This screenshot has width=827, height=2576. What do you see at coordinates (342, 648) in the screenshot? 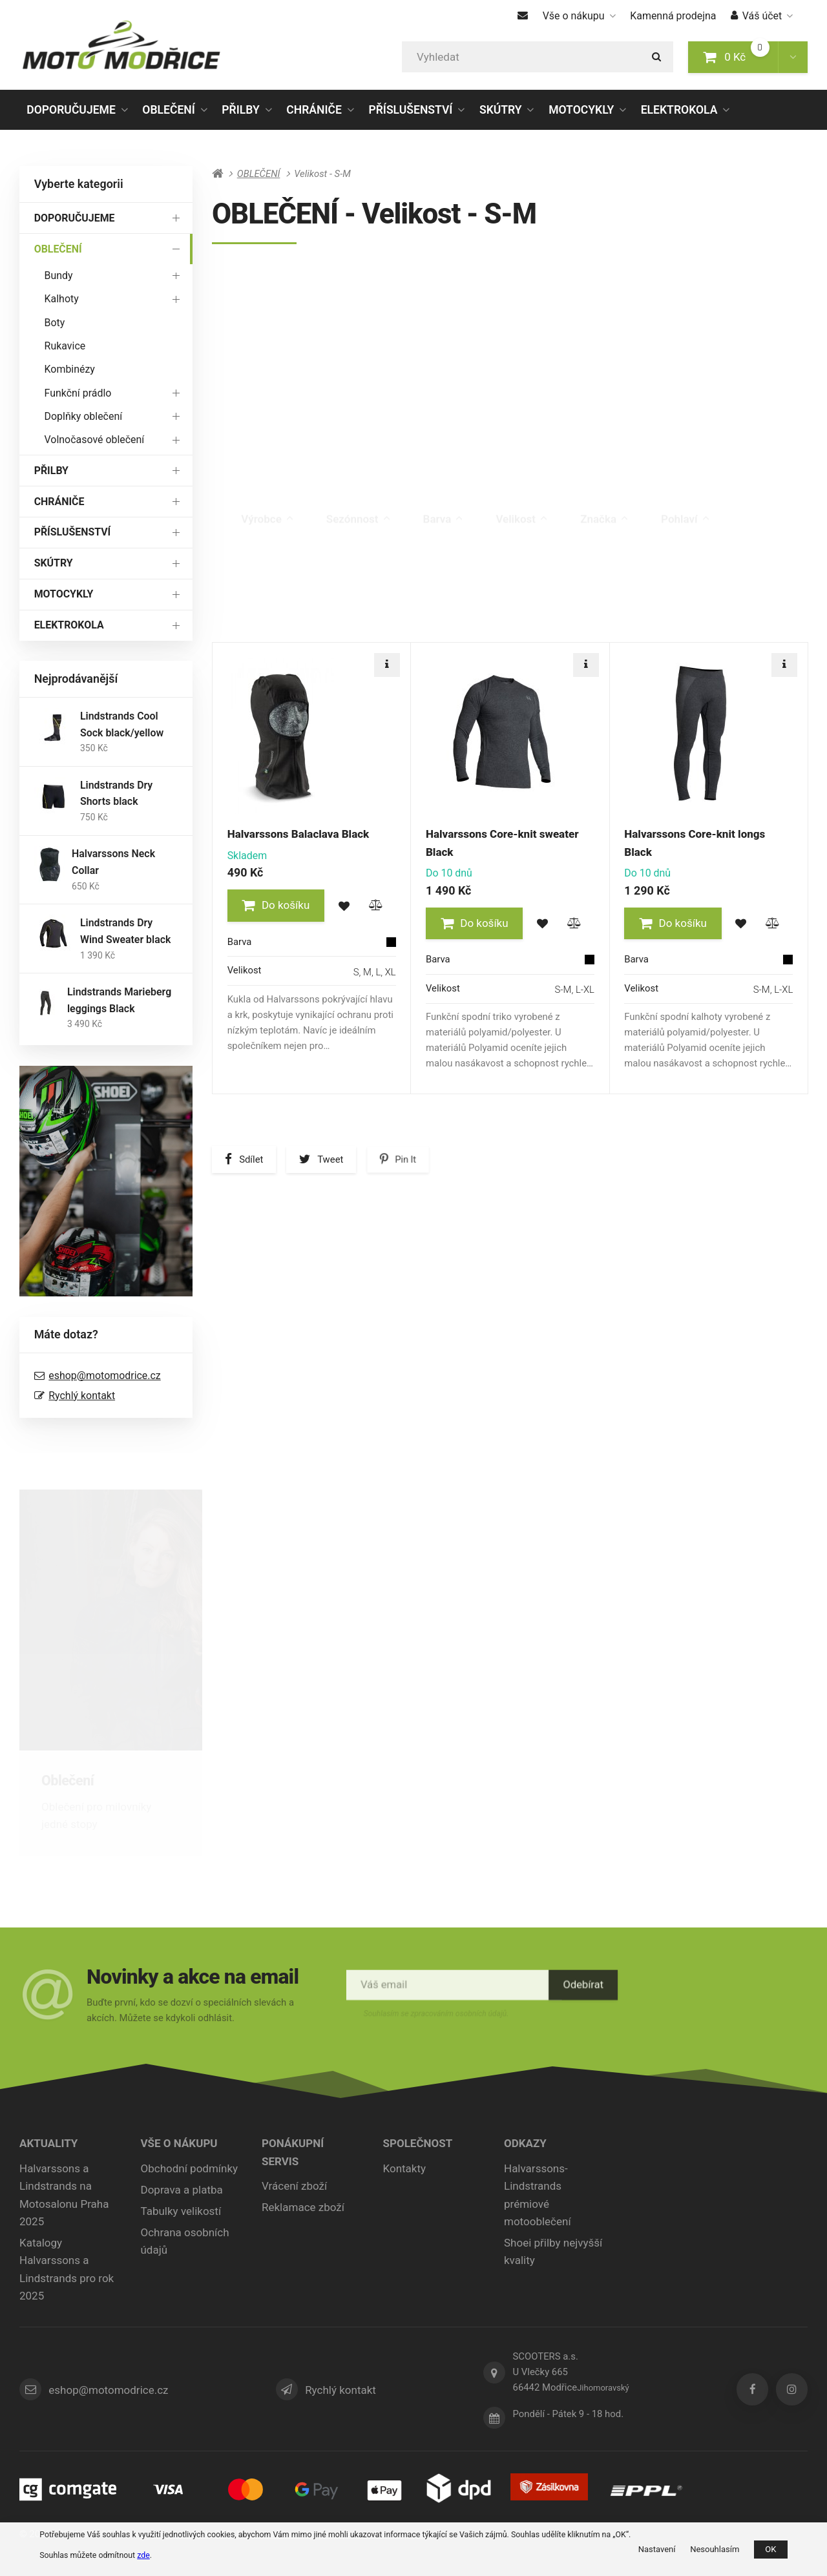
I see `Nejlevnější [tab]` at bounding box center [342, 648].